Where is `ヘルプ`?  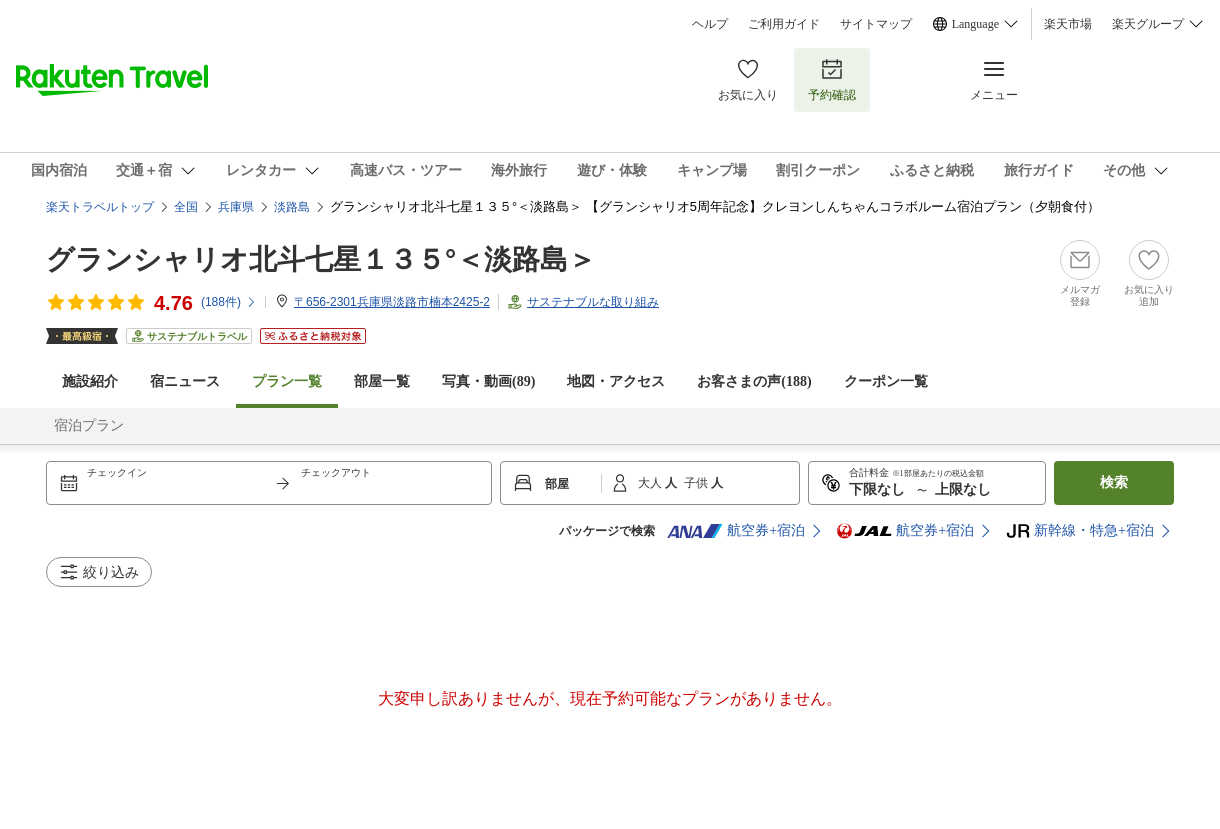 ヘルプ is located at coordinates (710, 24).